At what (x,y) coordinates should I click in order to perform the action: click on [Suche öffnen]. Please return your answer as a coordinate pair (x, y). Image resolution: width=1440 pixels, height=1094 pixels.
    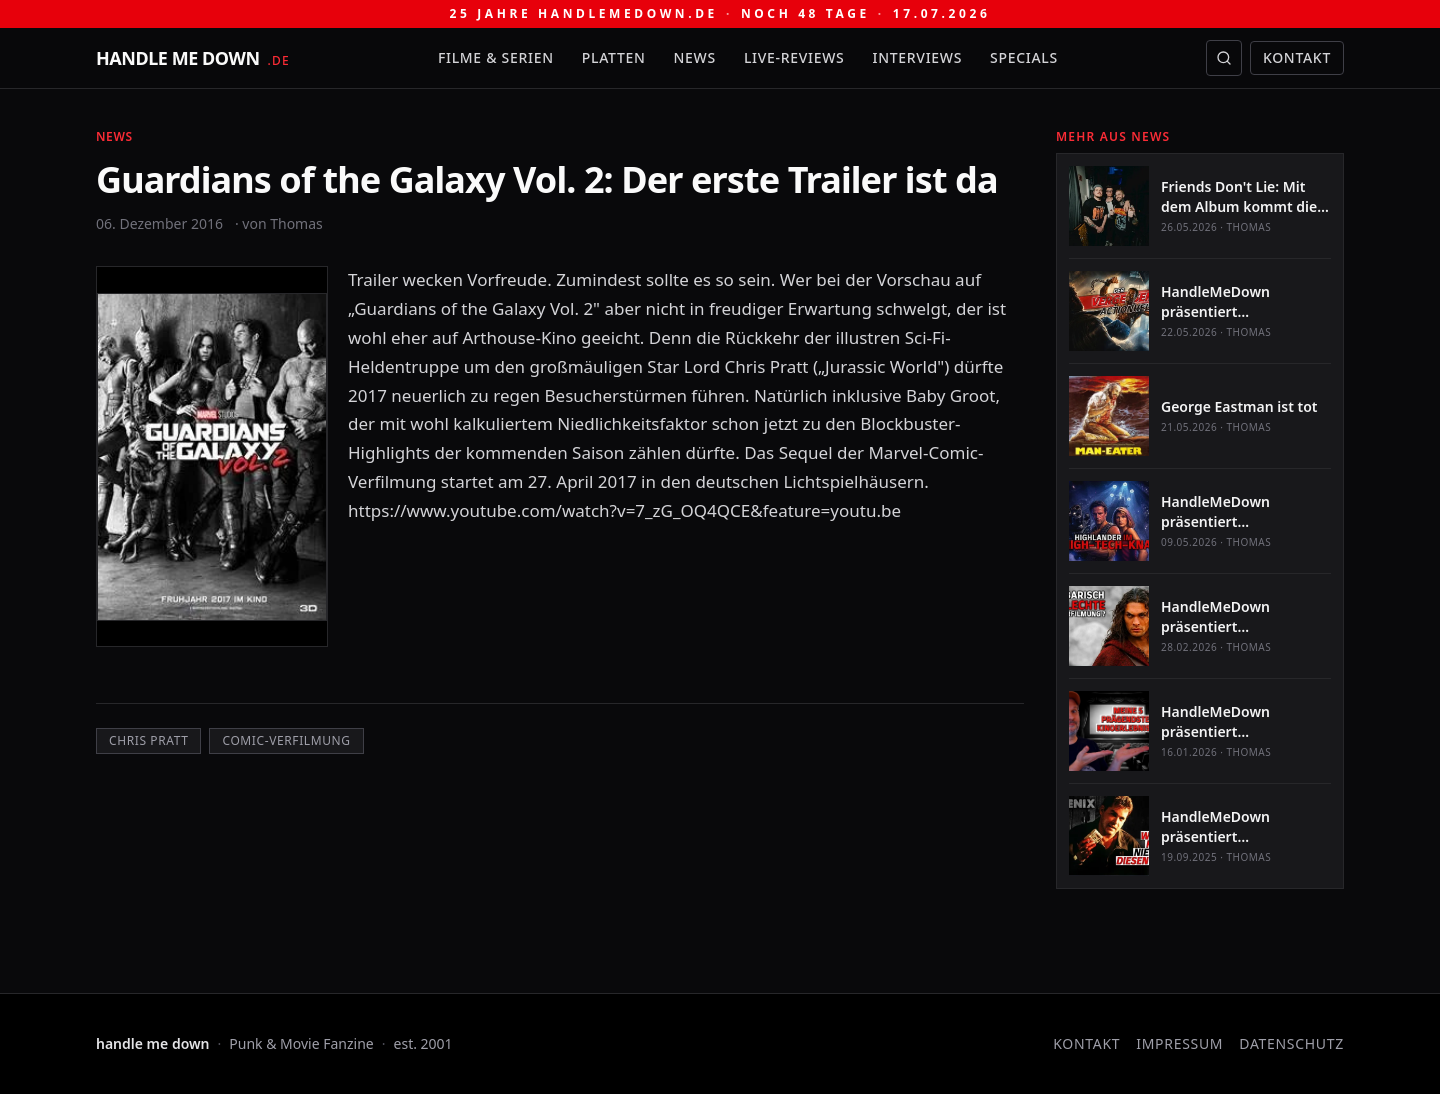
    Looking at the image, I should click on (1224, 58).